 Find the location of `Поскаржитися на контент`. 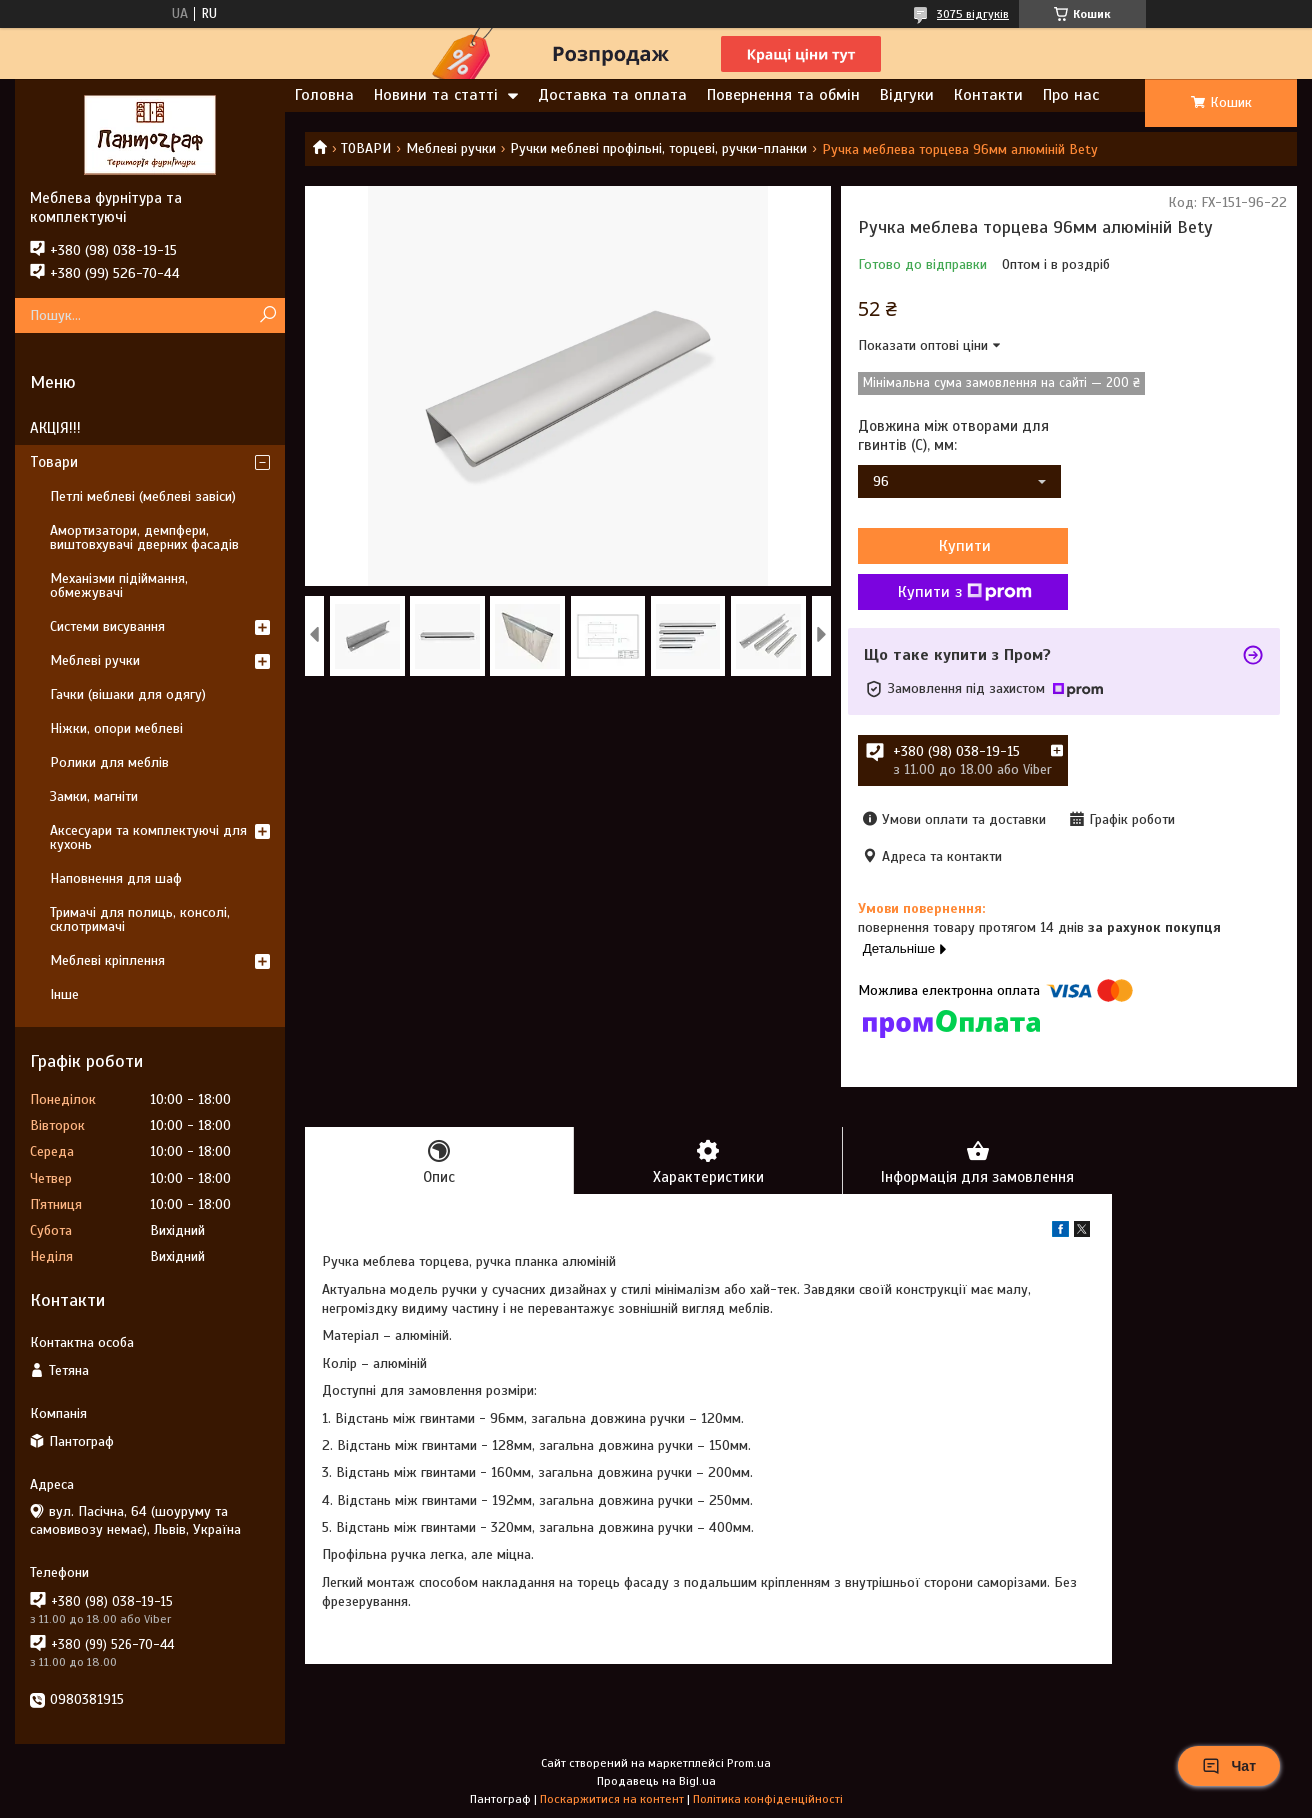

Поскаржитися на контент is located at coordinates (612, 1799).